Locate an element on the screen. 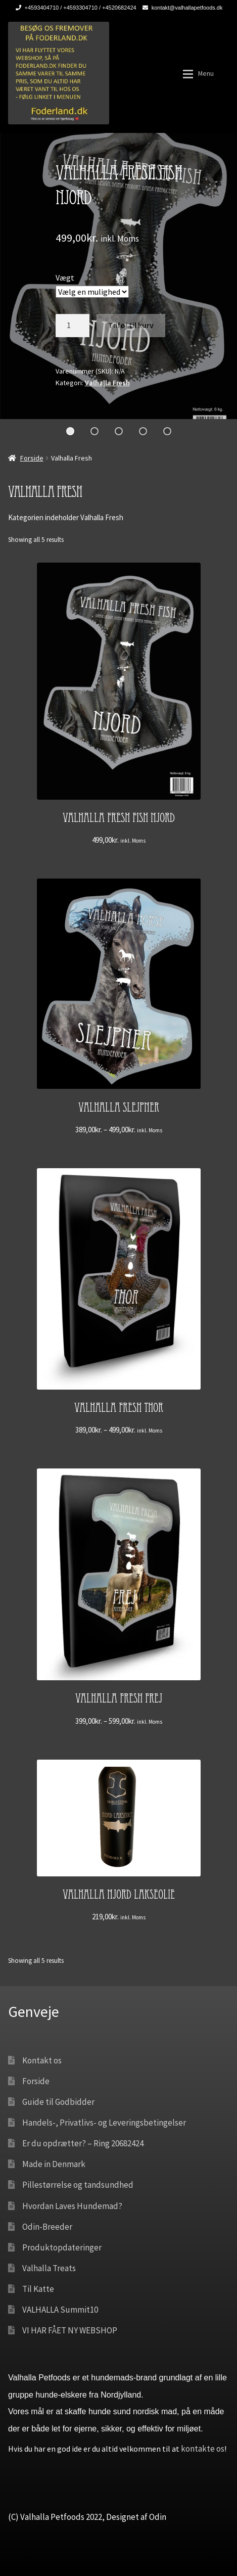  [Vareantal] is located at coordinates (73, 325).